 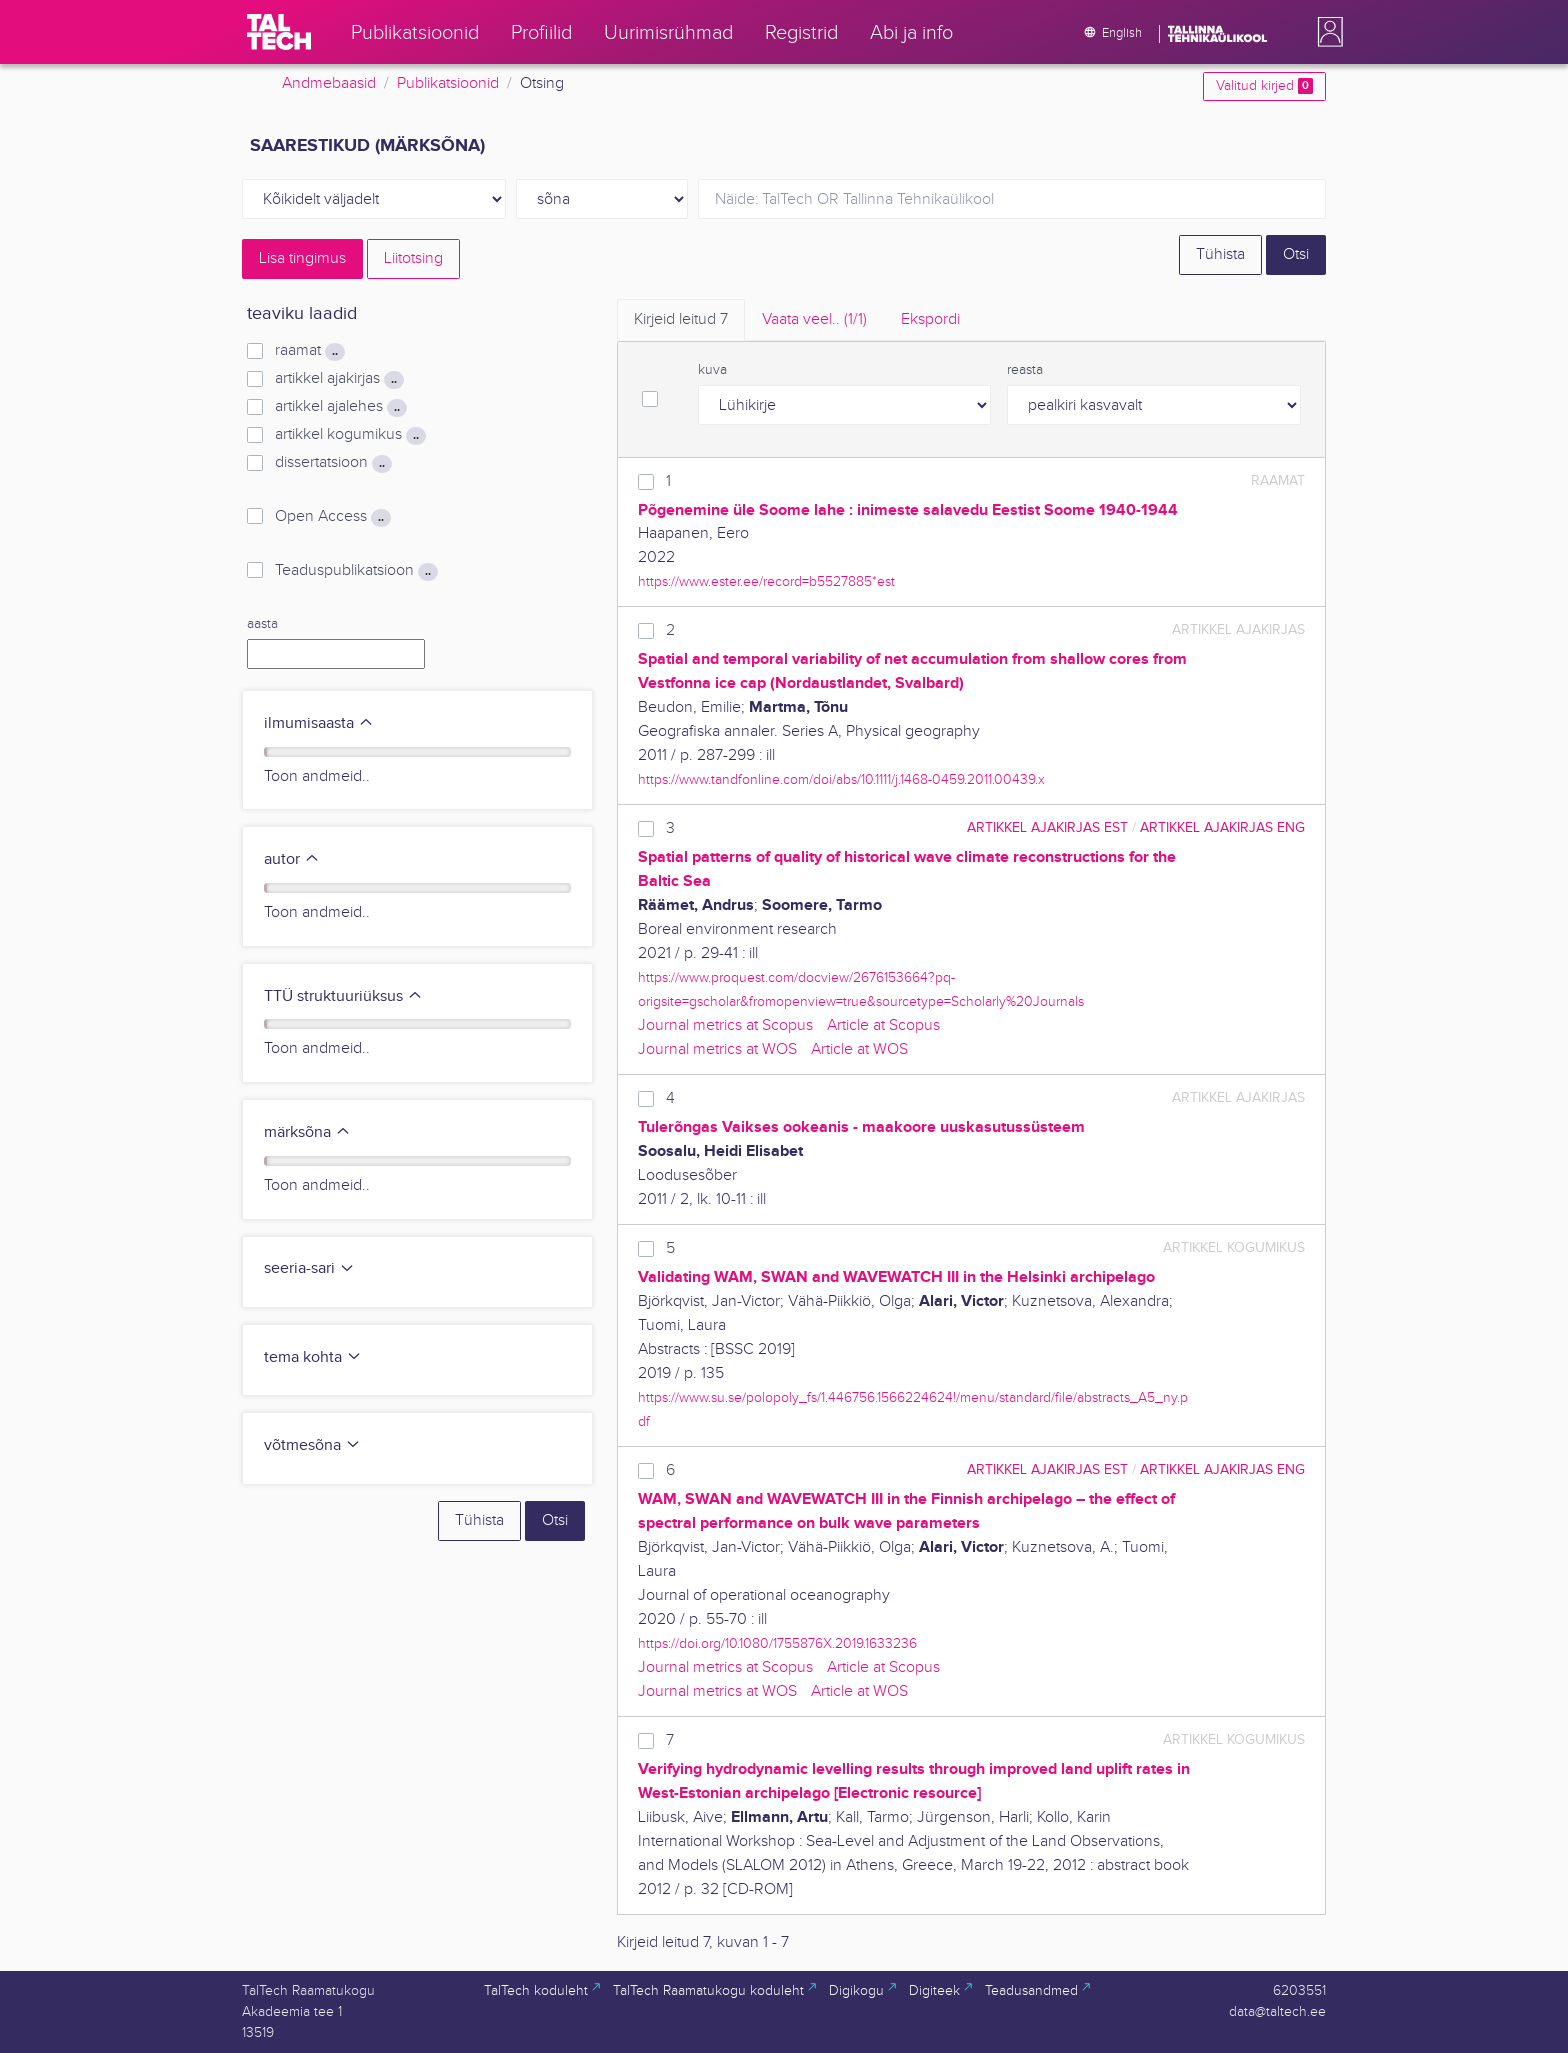 What do you see at coordinates (313, 1357) in the screenshot?
I see `tema kohta` at bounding box center [313, 1357].